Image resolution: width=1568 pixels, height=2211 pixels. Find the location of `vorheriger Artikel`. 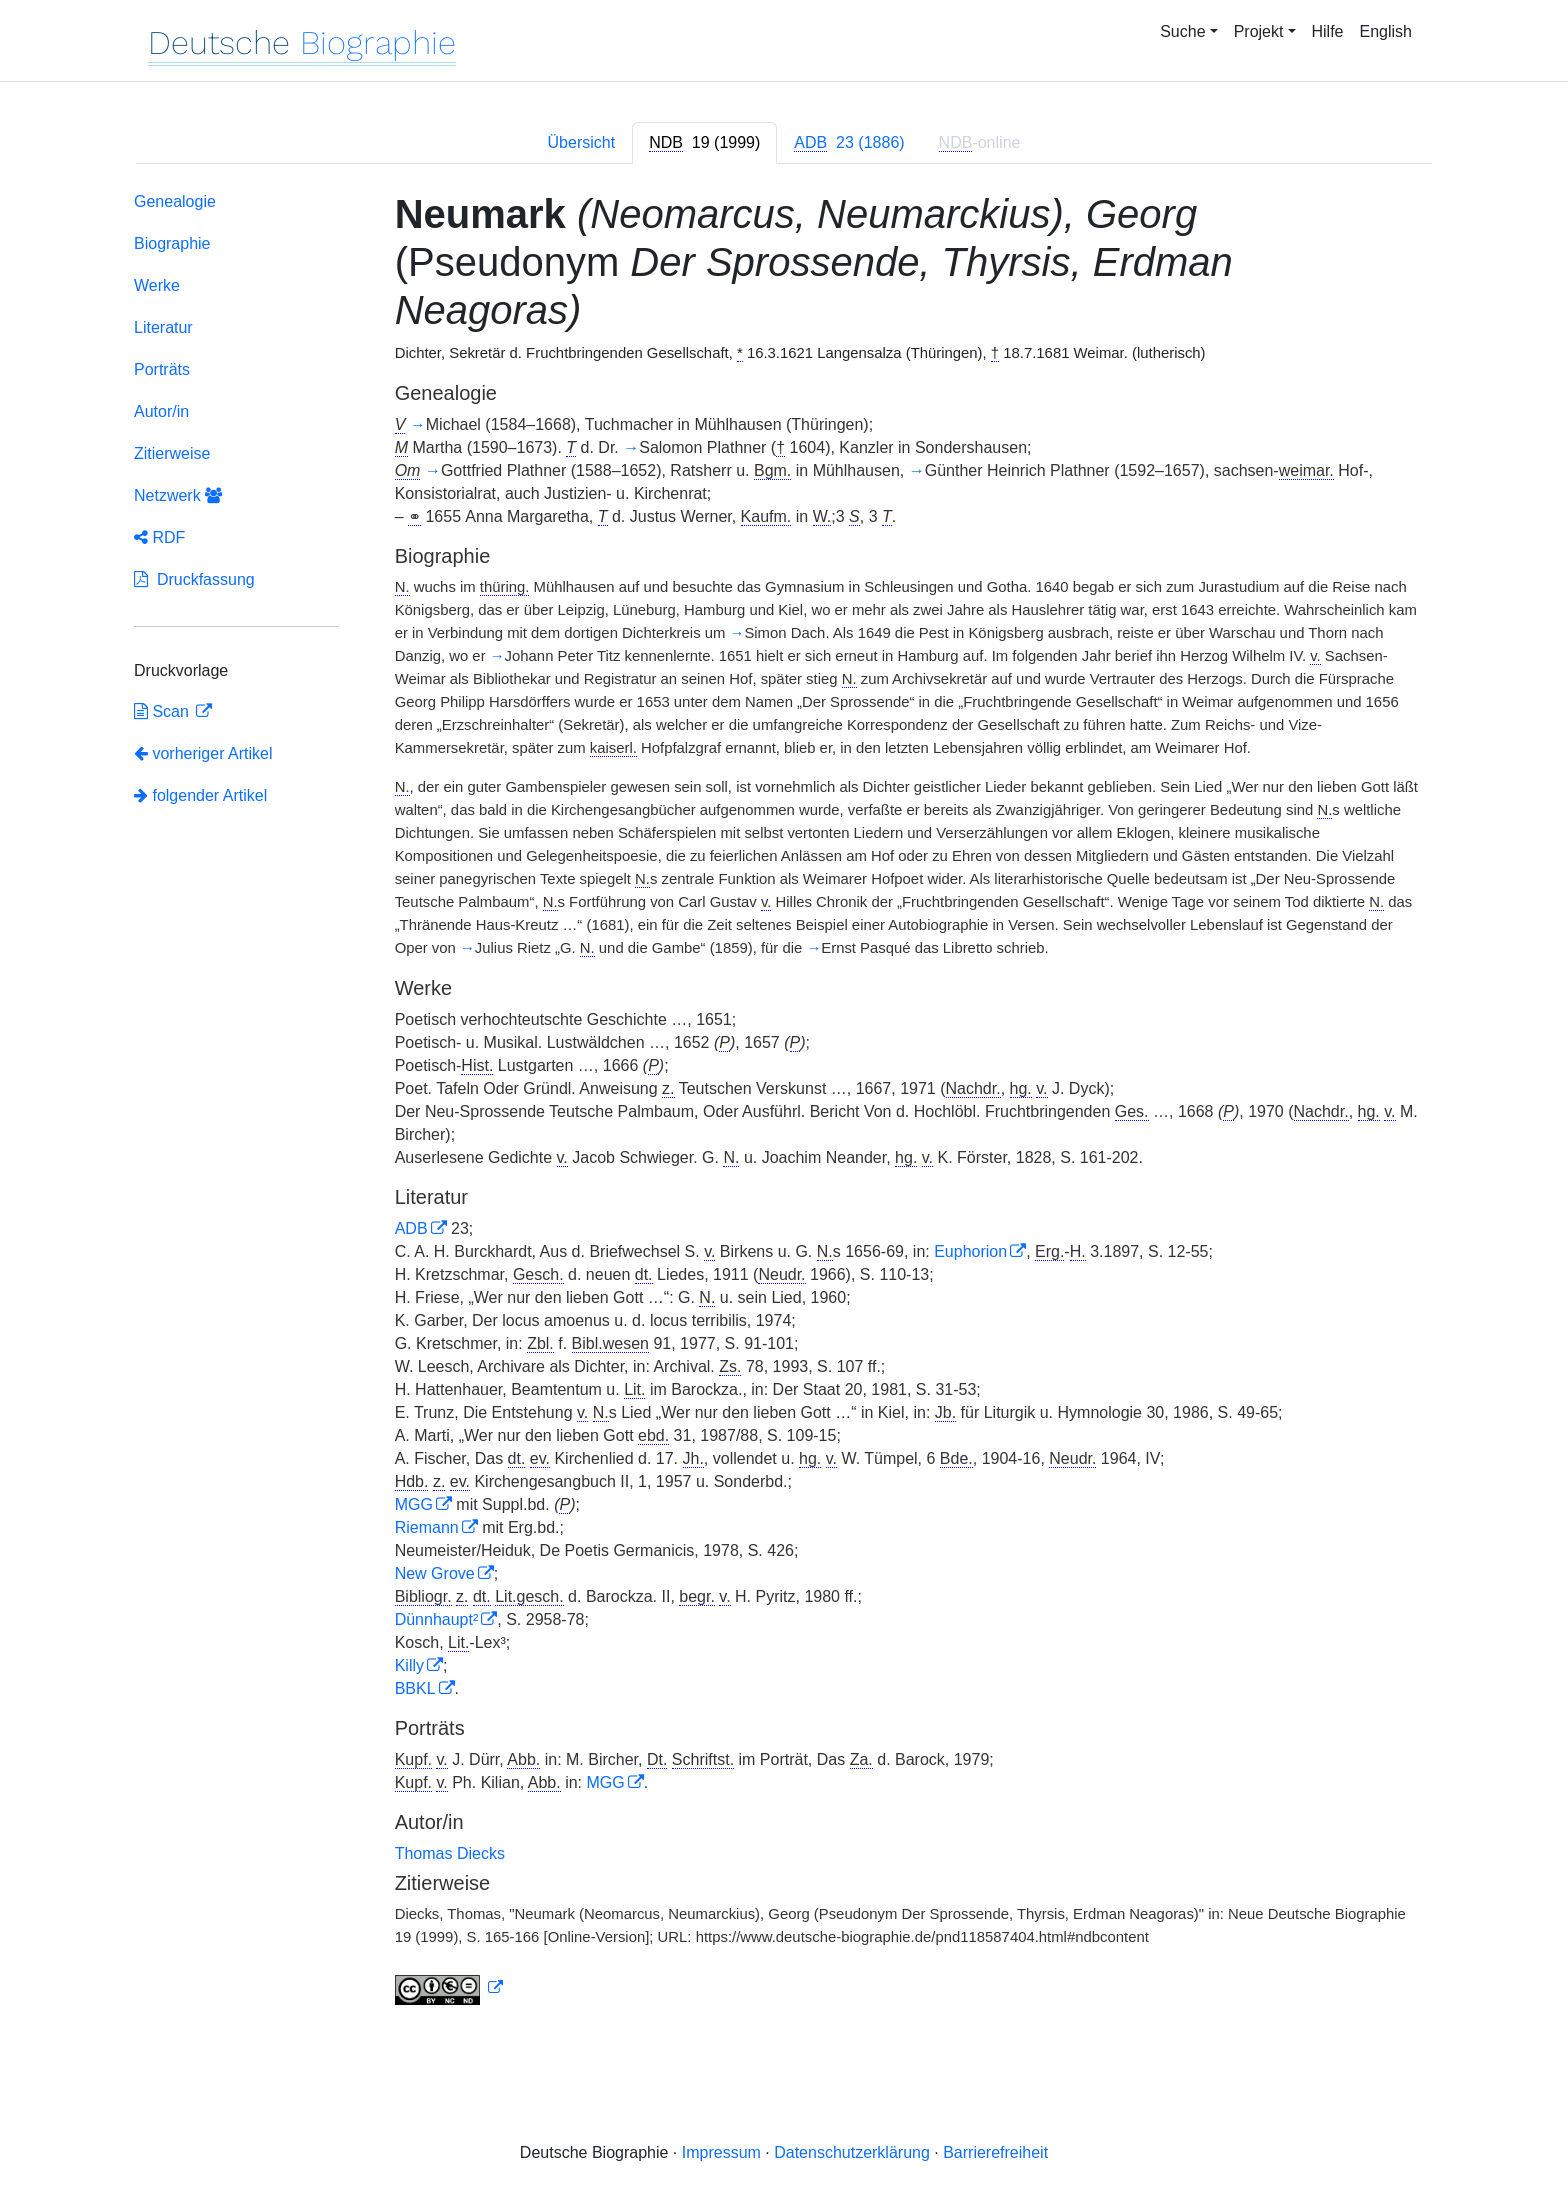

vorheriger Artikel is located at coordinates (203, 753).